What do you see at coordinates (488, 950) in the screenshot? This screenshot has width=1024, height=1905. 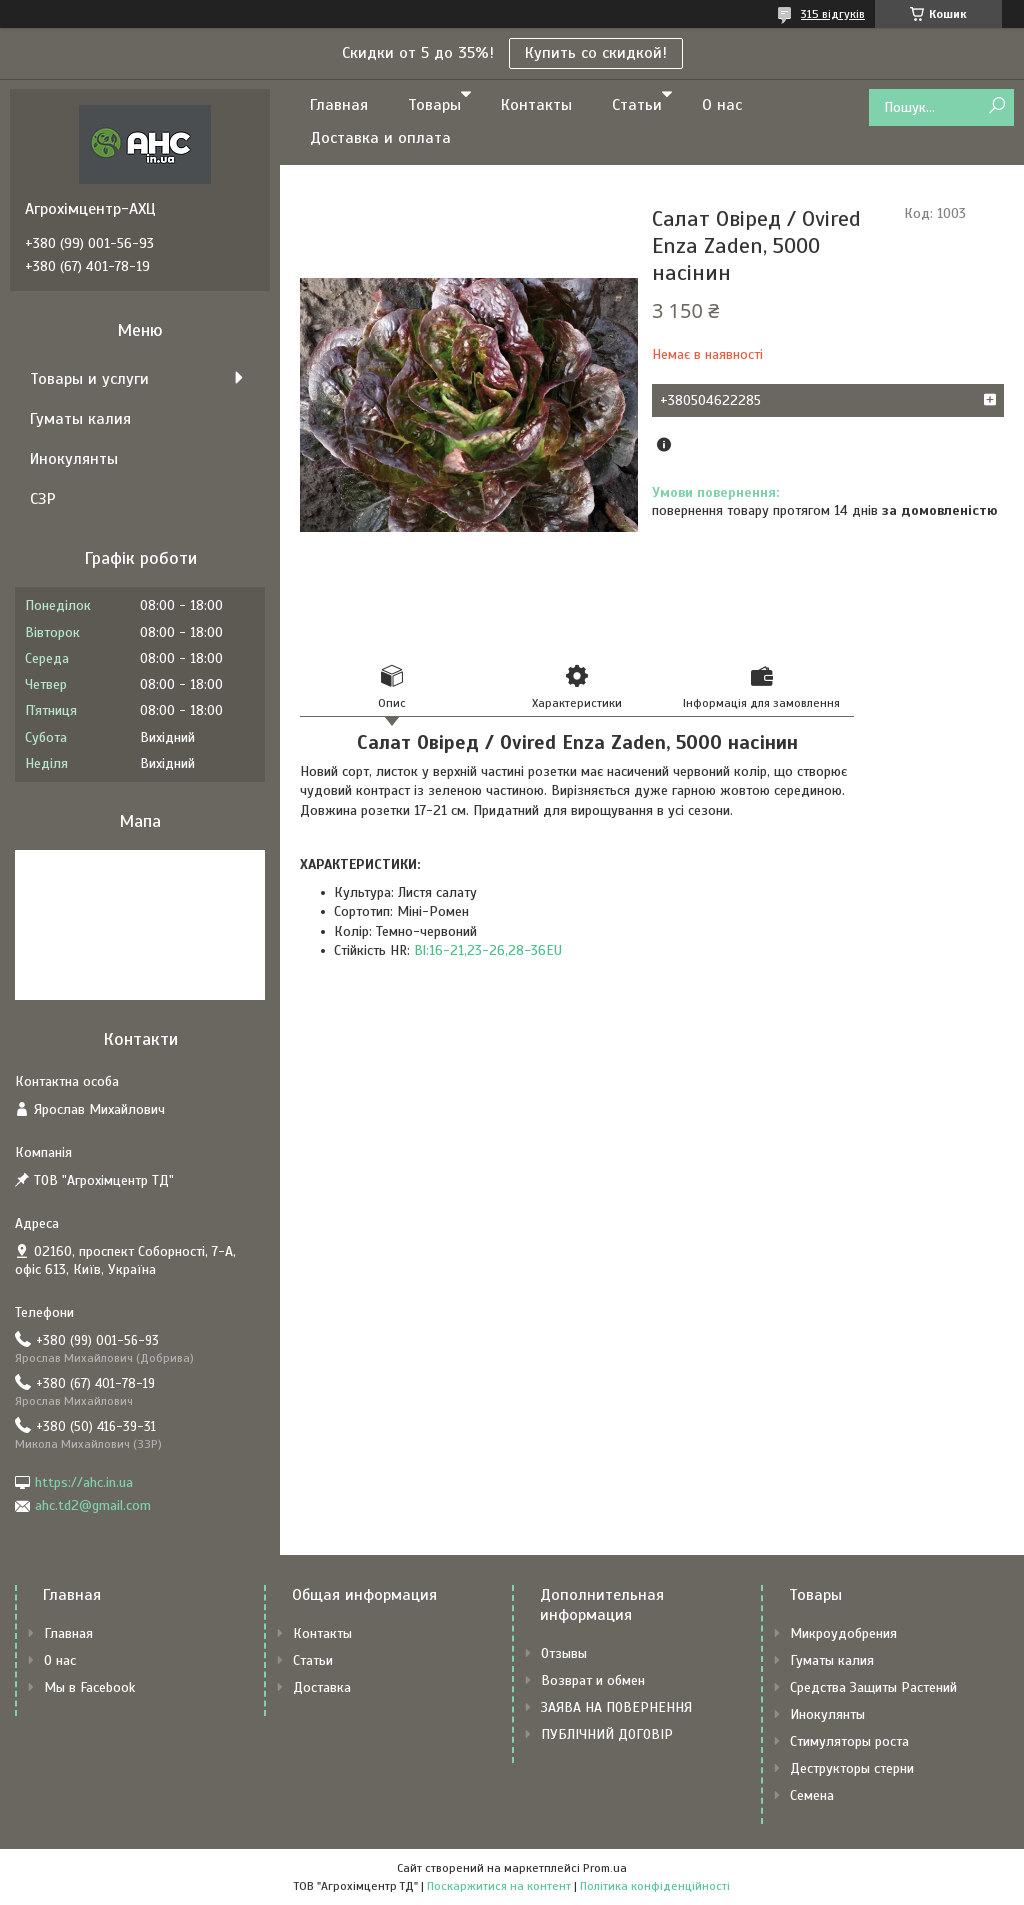 I see `Bl:16-21,23-26,28-36EU` at bounding box center [488, 950].